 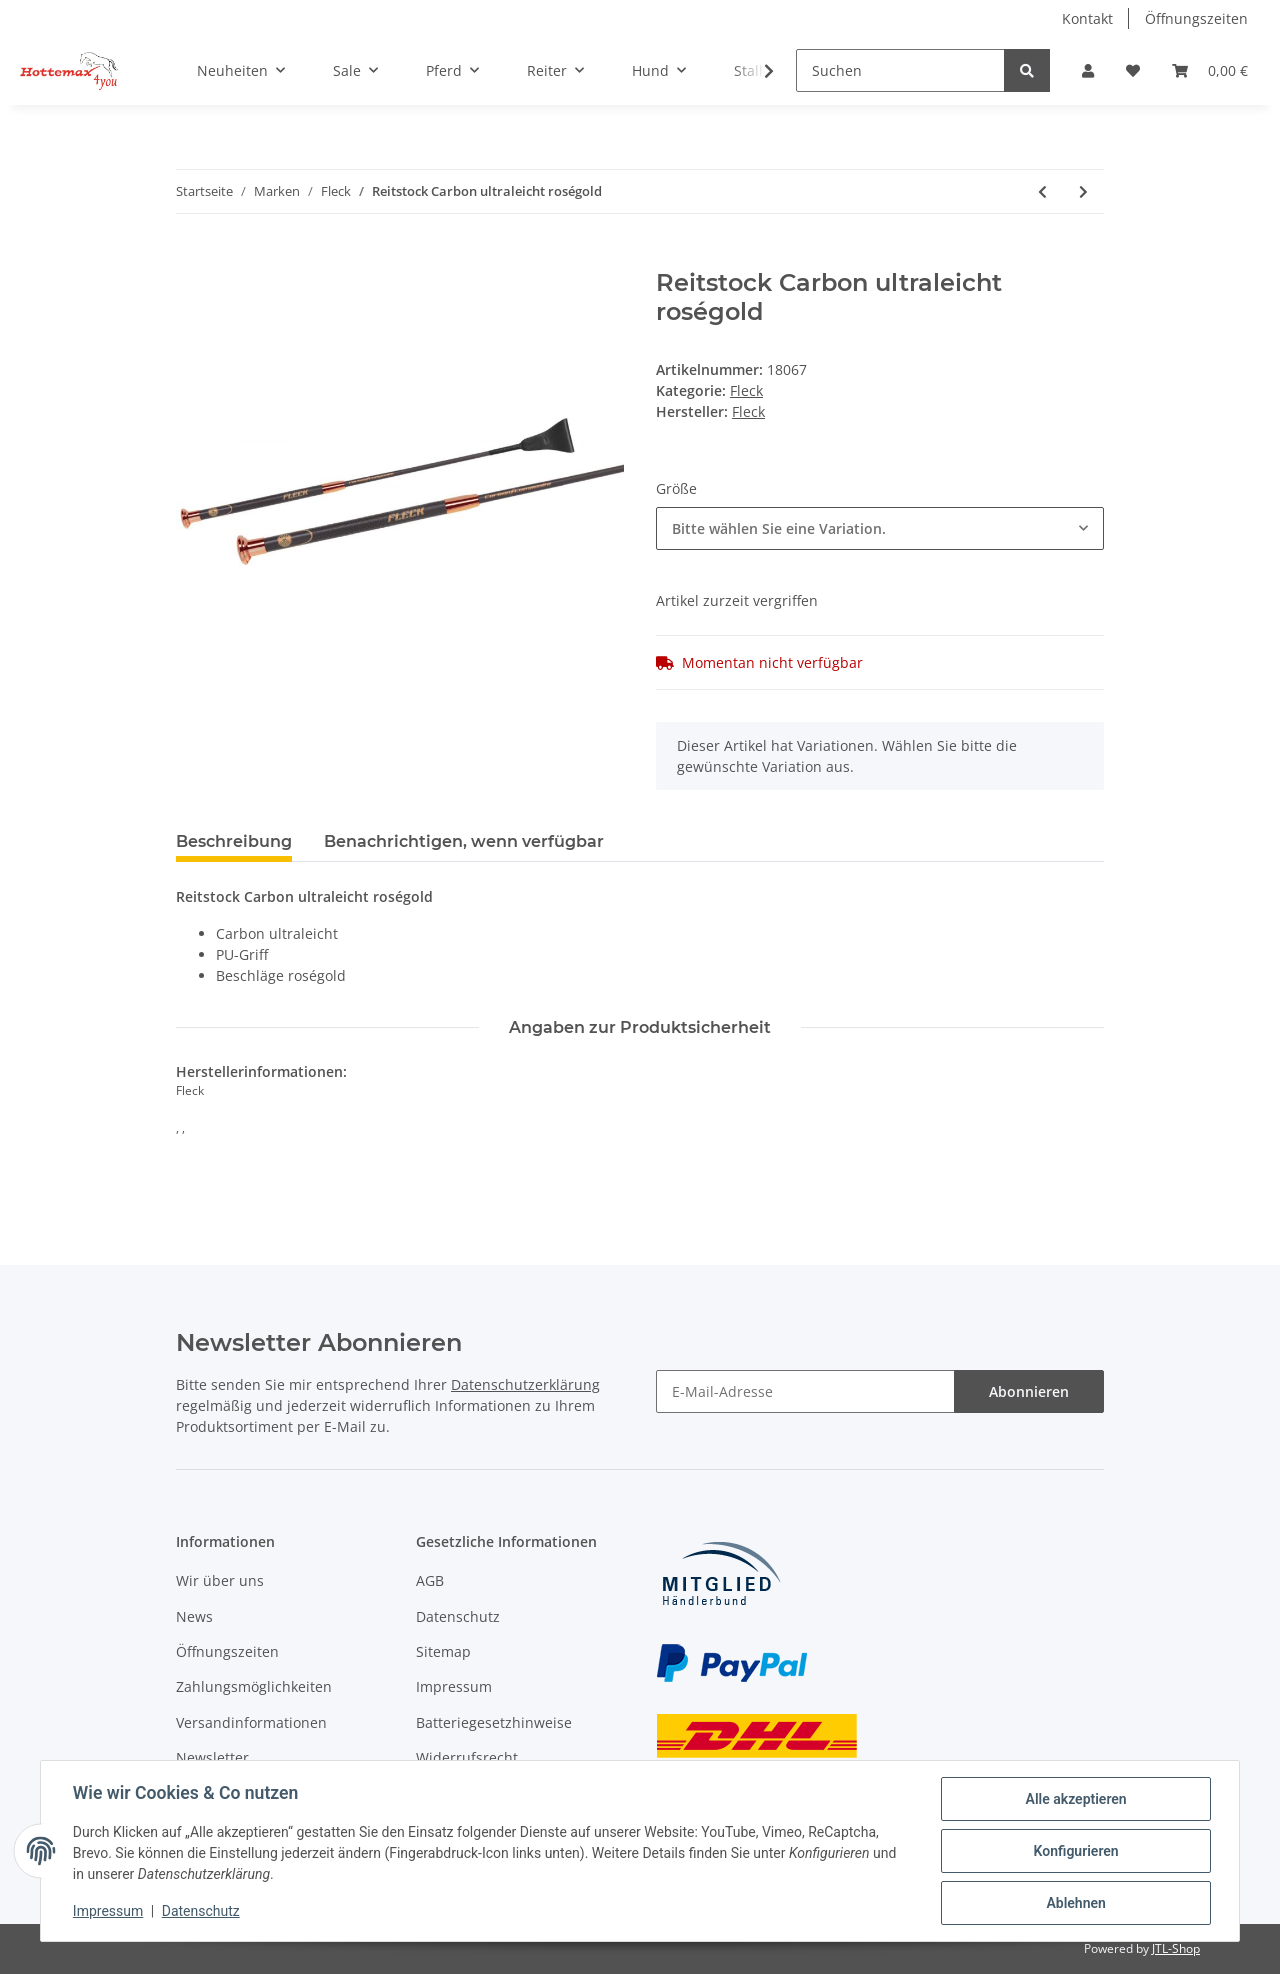 What do you see at coordinates (192, 258) in the screenshot?
I see `[In den Warenkorb]` at bounding box center [192, 258].